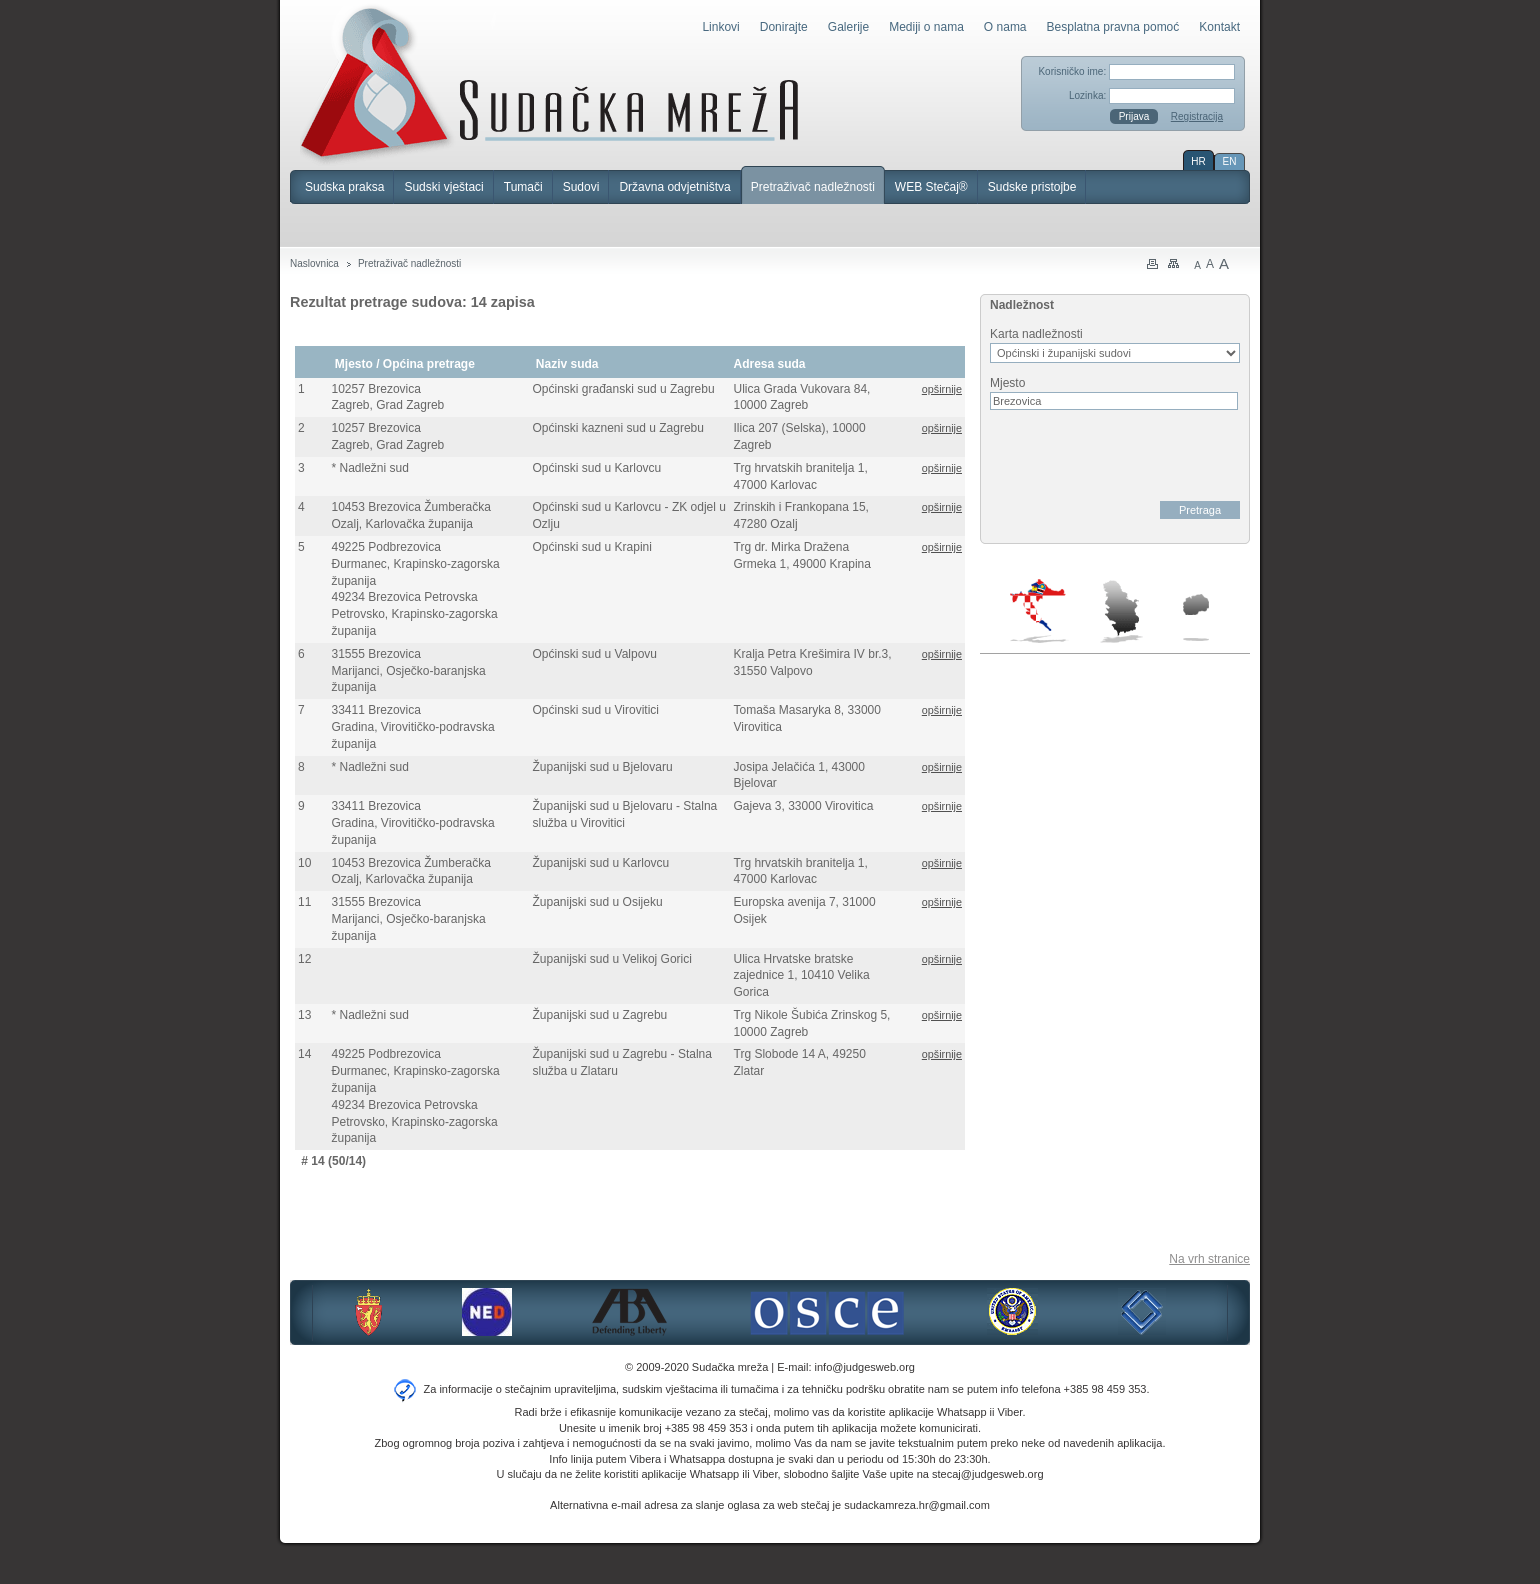 This screenshot has height=1584, width=1540. What do you see at coordinates (1219, 27) in the screenshot?
I see `Kontakt` at bounding box center [1219, 27].